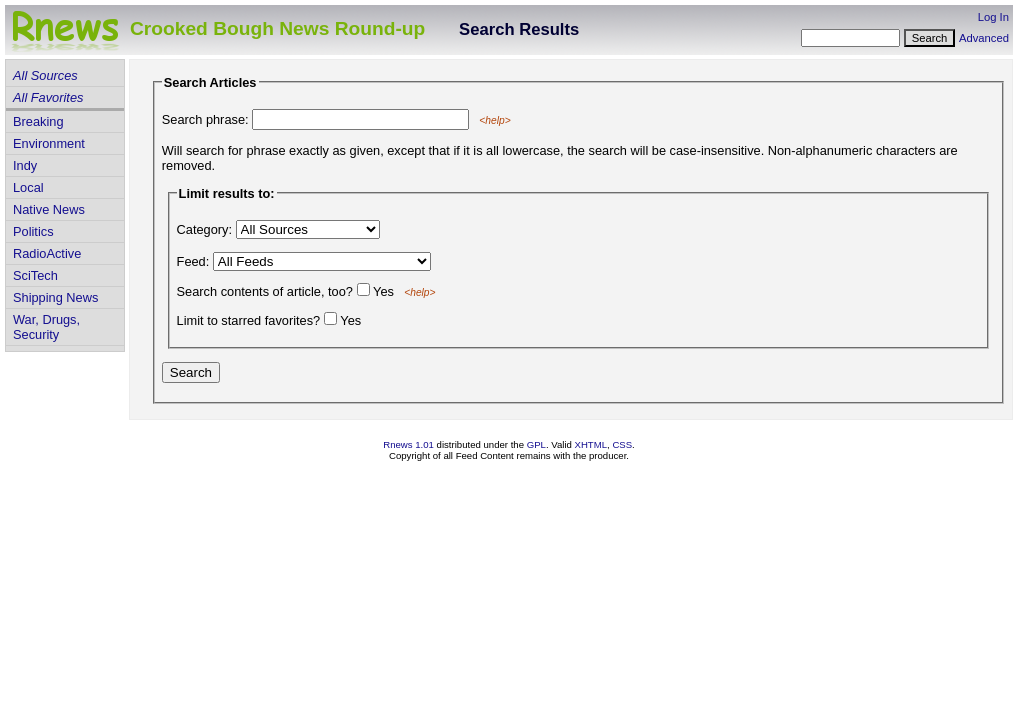  I want to click on Breaking, so click(38, 121).